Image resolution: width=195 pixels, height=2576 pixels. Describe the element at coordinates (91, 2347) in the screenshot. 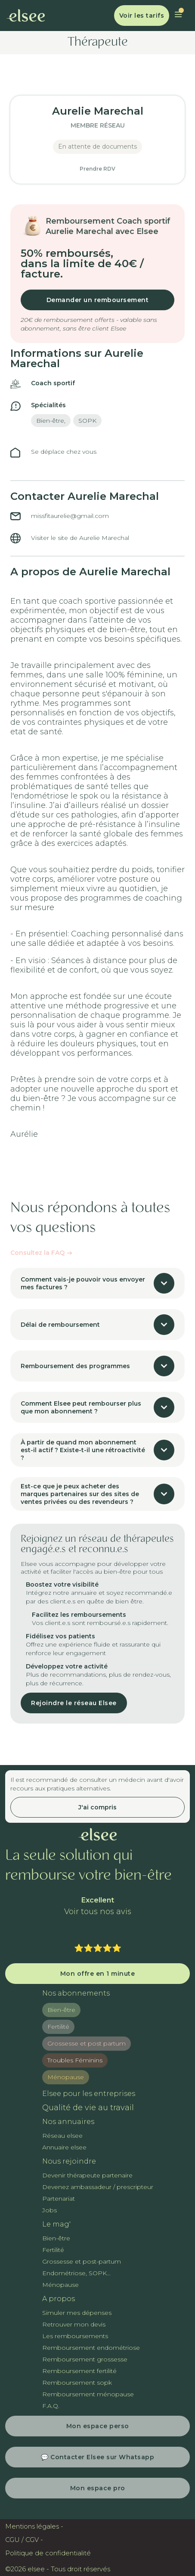

I see `Remboursement endométriose` at that location.